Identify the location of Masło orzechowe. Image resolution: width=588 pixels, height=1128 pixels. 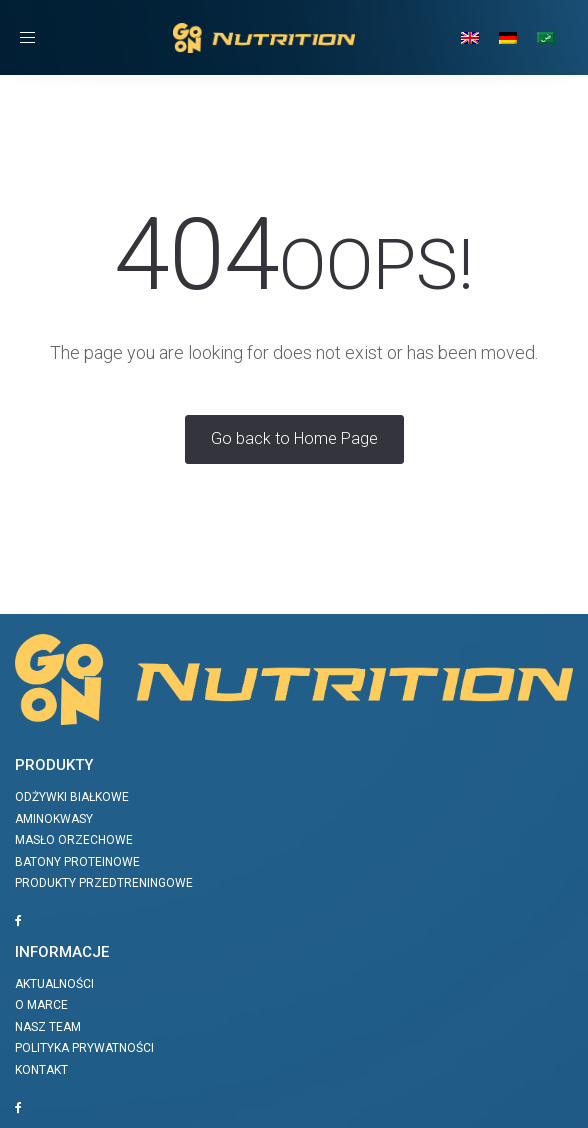
(74, 840).